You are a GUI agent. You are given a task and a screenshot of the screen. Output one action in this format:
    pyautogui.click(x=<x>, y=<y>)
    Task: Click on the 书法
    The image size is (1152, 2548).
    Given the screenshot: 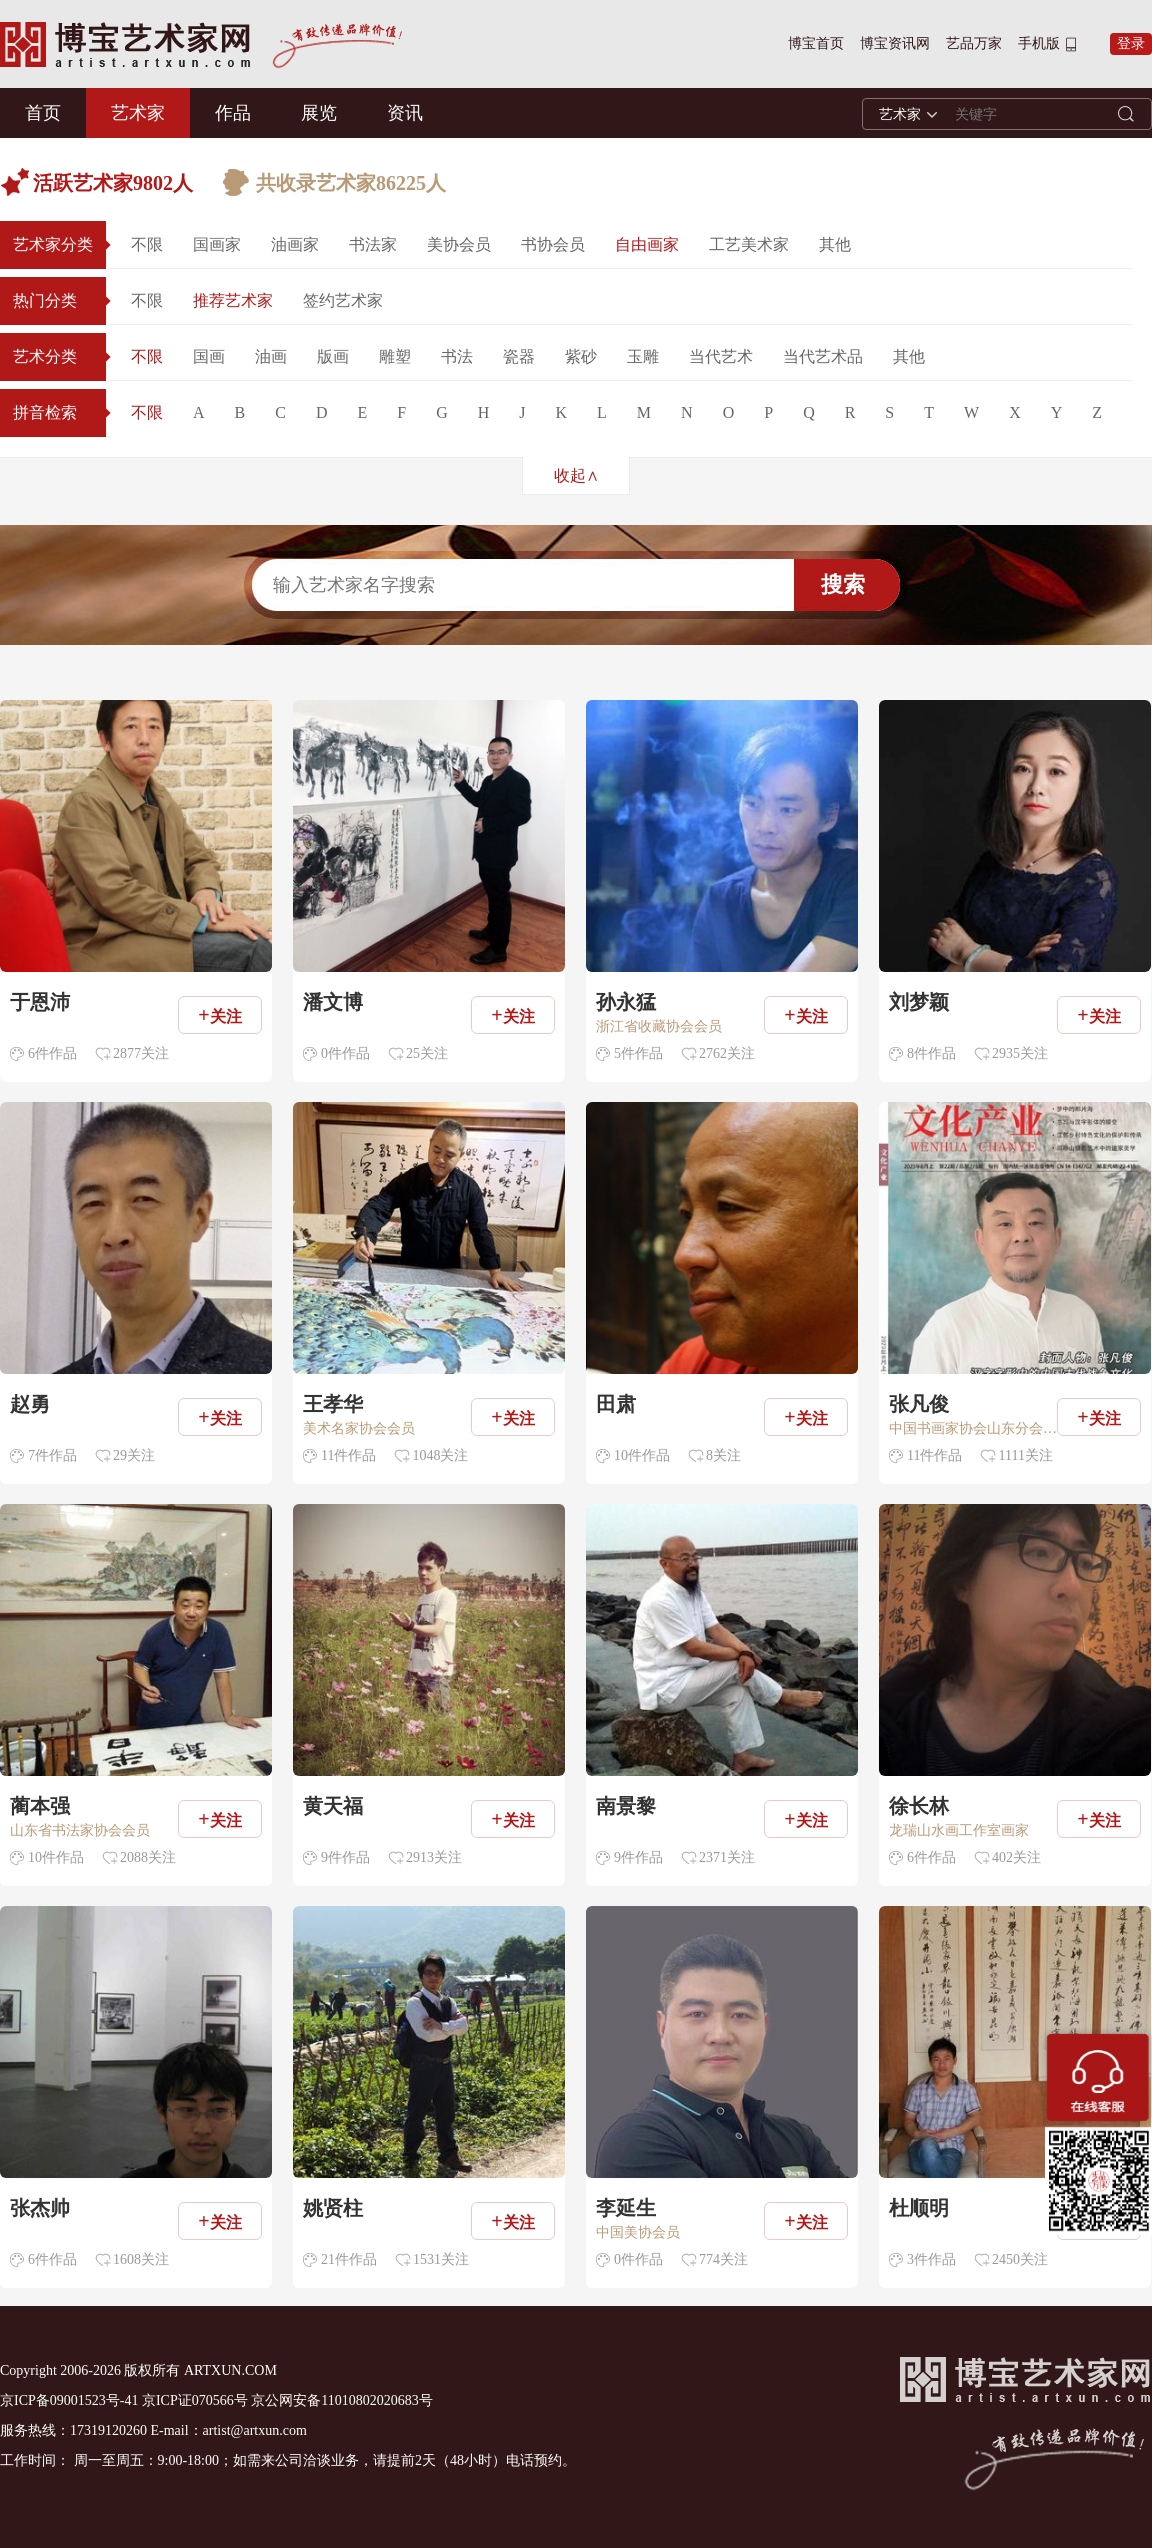 What is the action you would take?
    pyautogui.click(x=457, y=356)
    